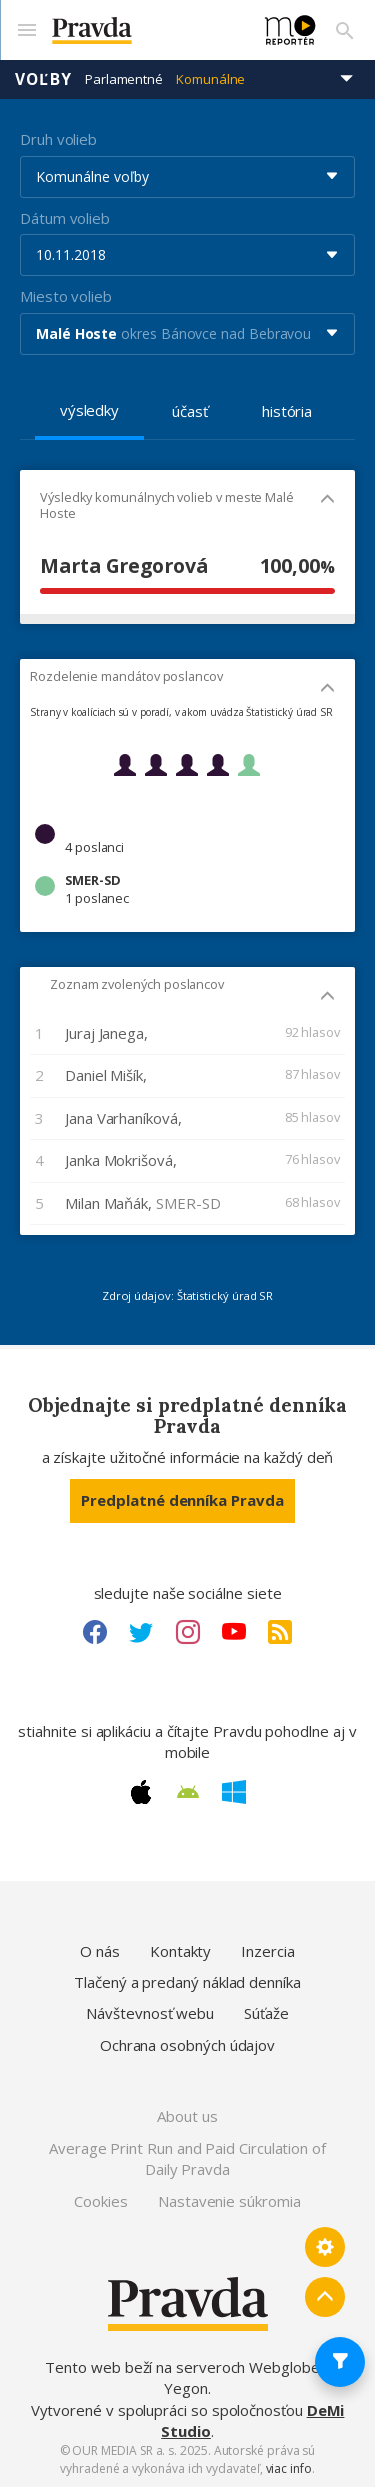 The image size is (375, 2487). I want to click on O nás, so click(100, 1951).